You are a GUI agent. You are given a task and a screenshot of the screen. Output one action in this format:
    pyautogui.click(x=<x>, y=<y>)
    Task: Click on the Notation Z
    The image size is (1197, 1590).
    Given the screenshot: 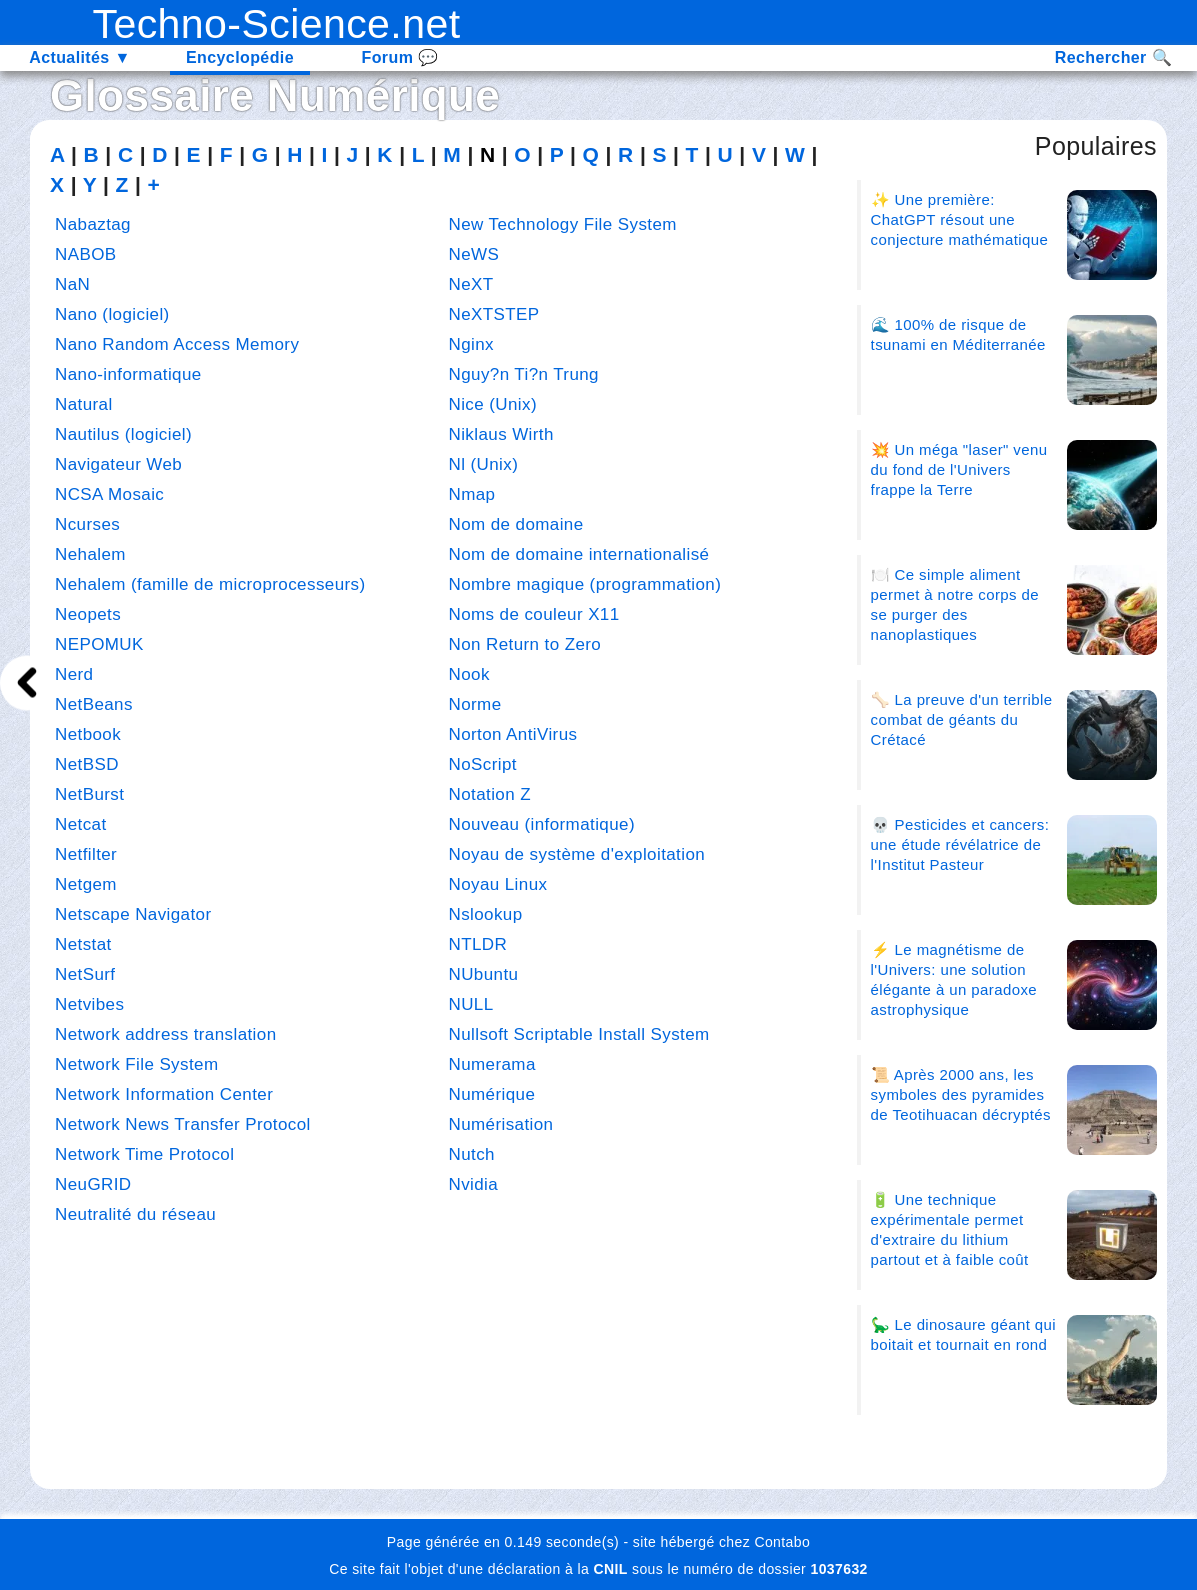 What is the action you would take?
    pyautogui.click(x=490, y=794)
    